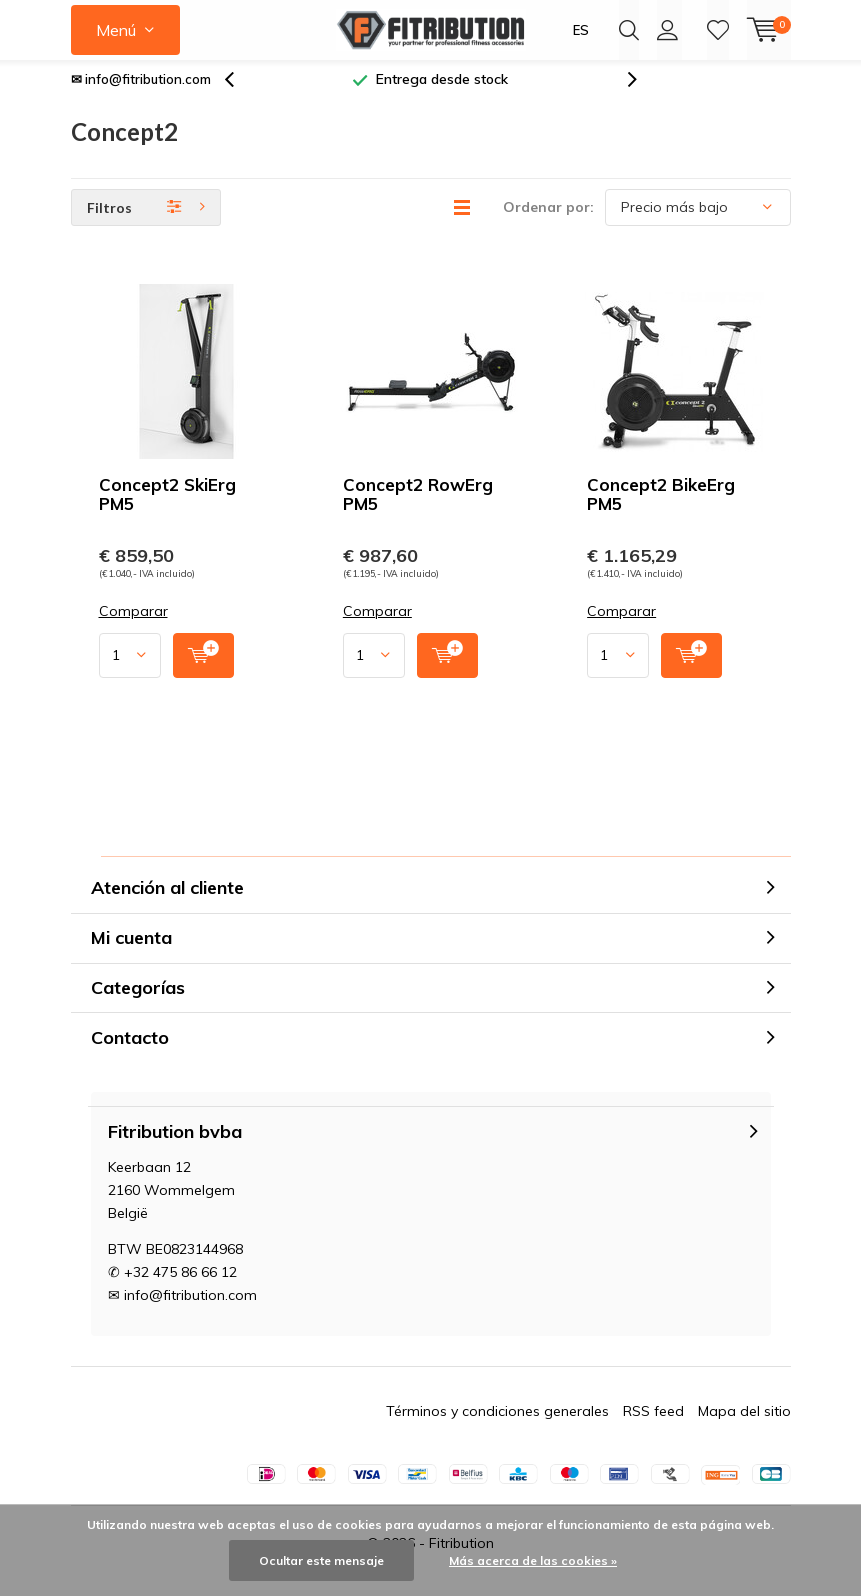  I want to click on Concept2 SkiErg PM5, so click(167, 509).